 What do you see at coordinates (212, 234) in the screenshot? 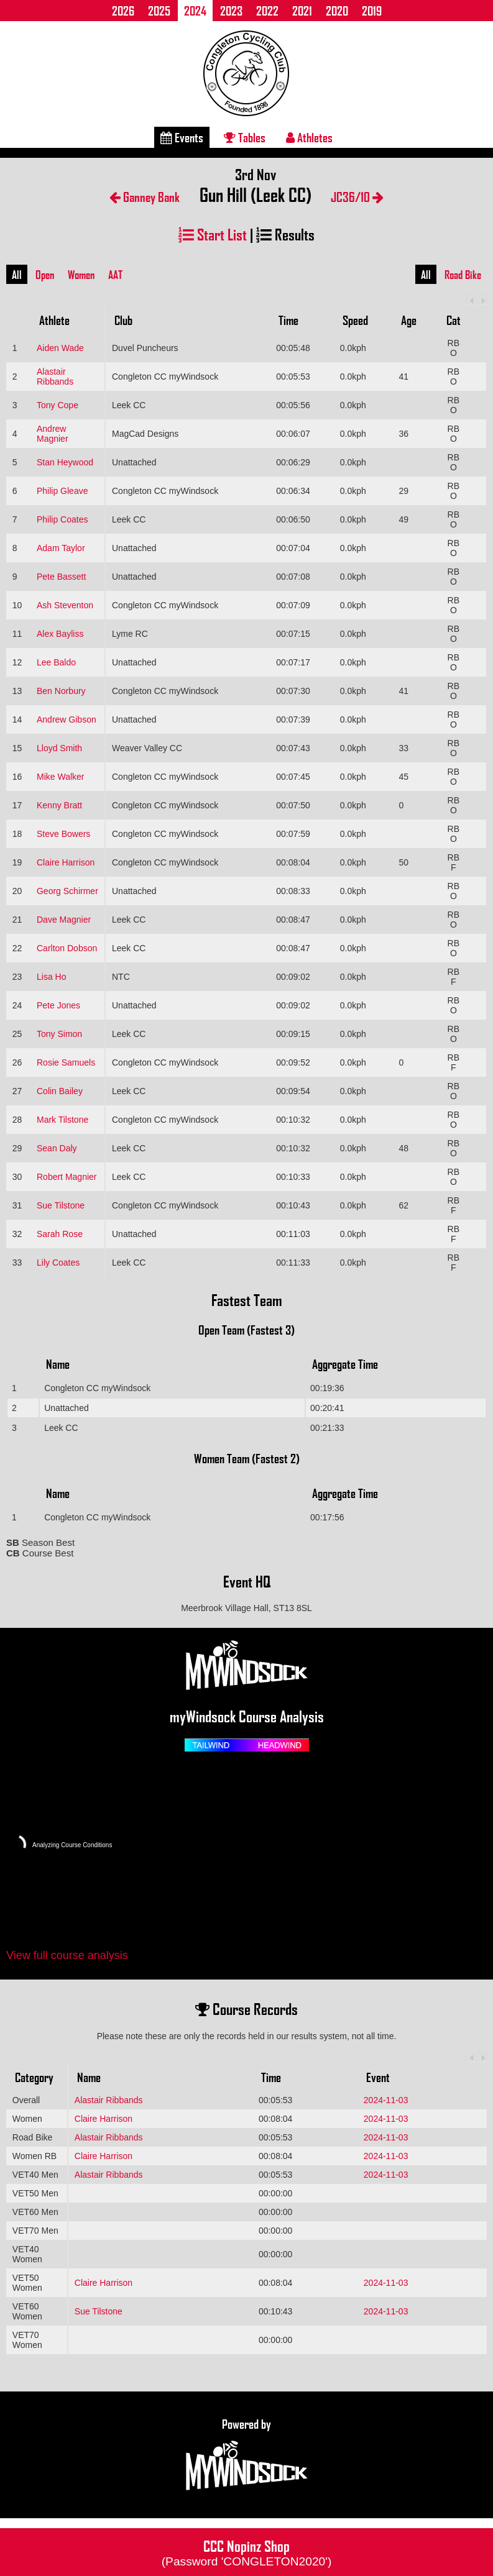
I see `Start List` at bounding box center [212, 234].